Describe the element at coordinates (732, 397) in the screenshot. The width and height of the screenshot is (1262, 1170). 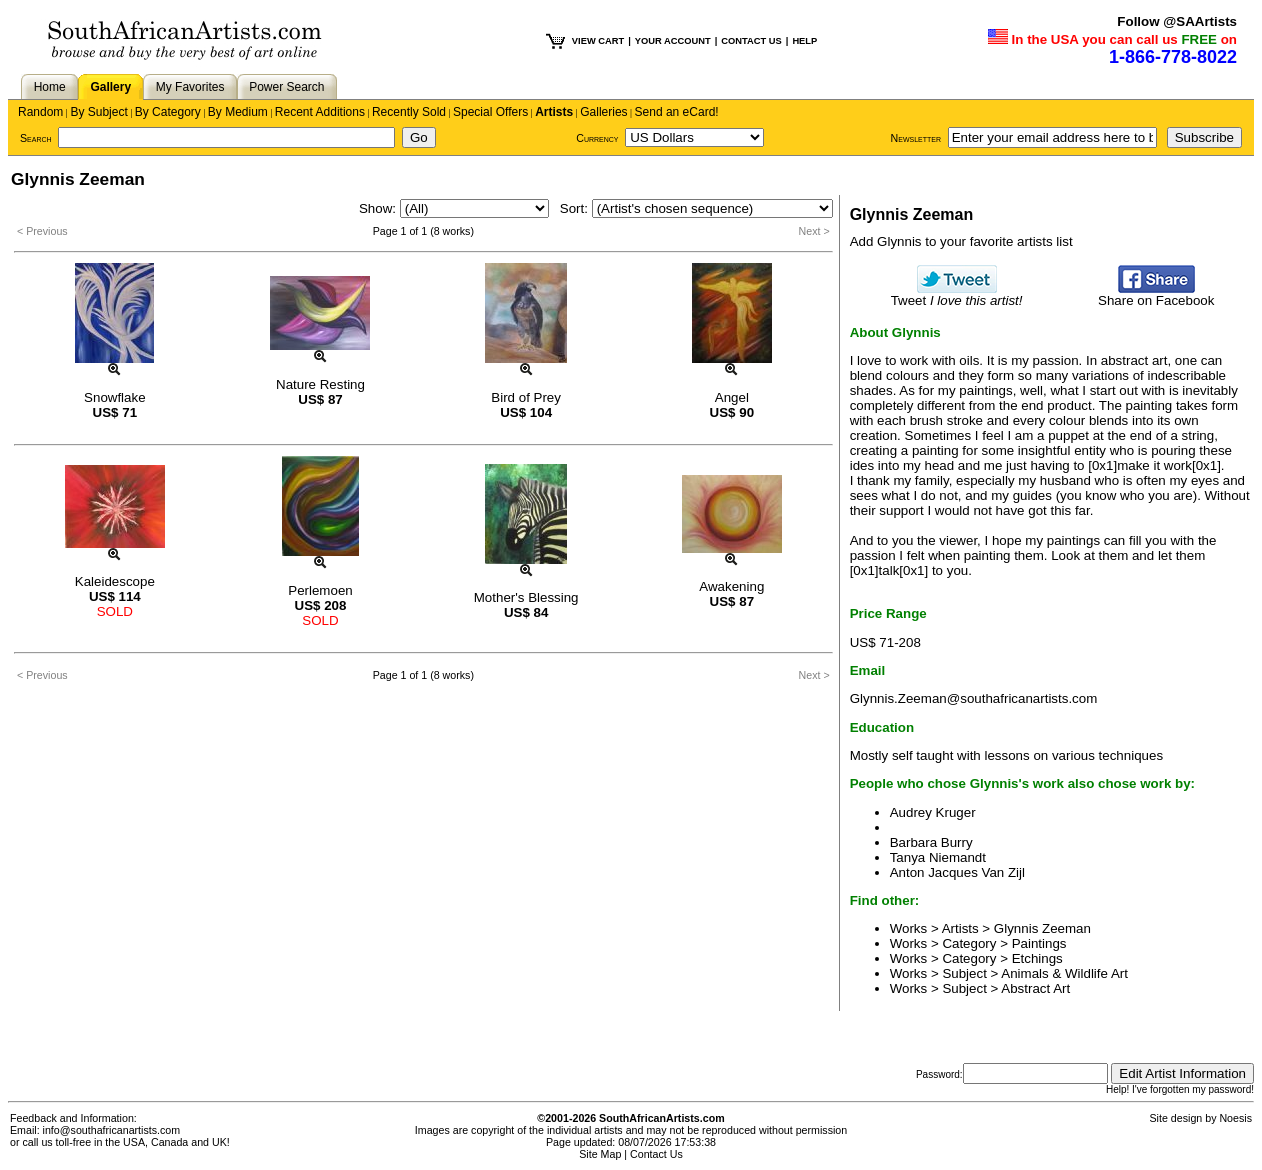
I see `Angel` at that location.